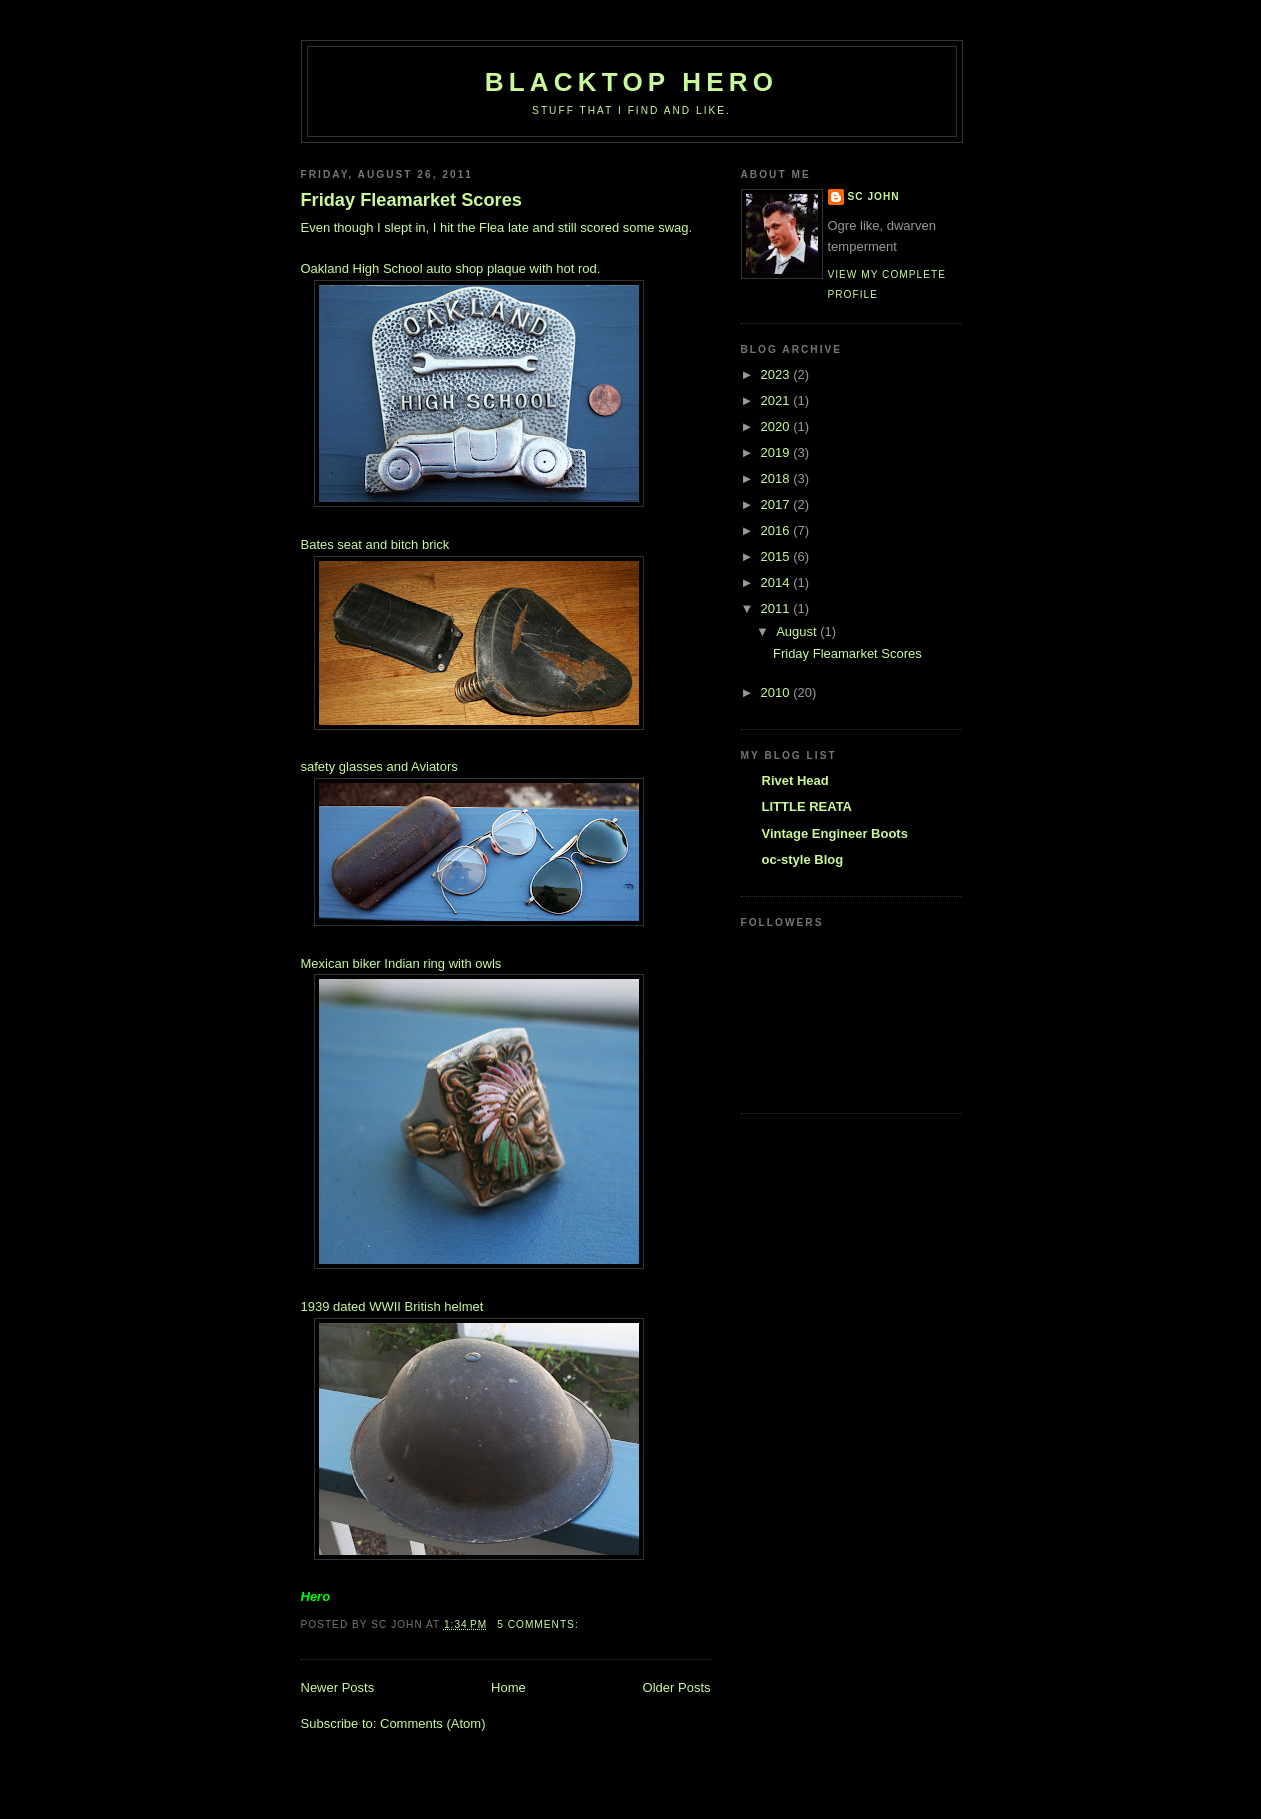  Describe the element at coordinates (539, 1624) in the screenshot. I see `5 comments:` at that location.